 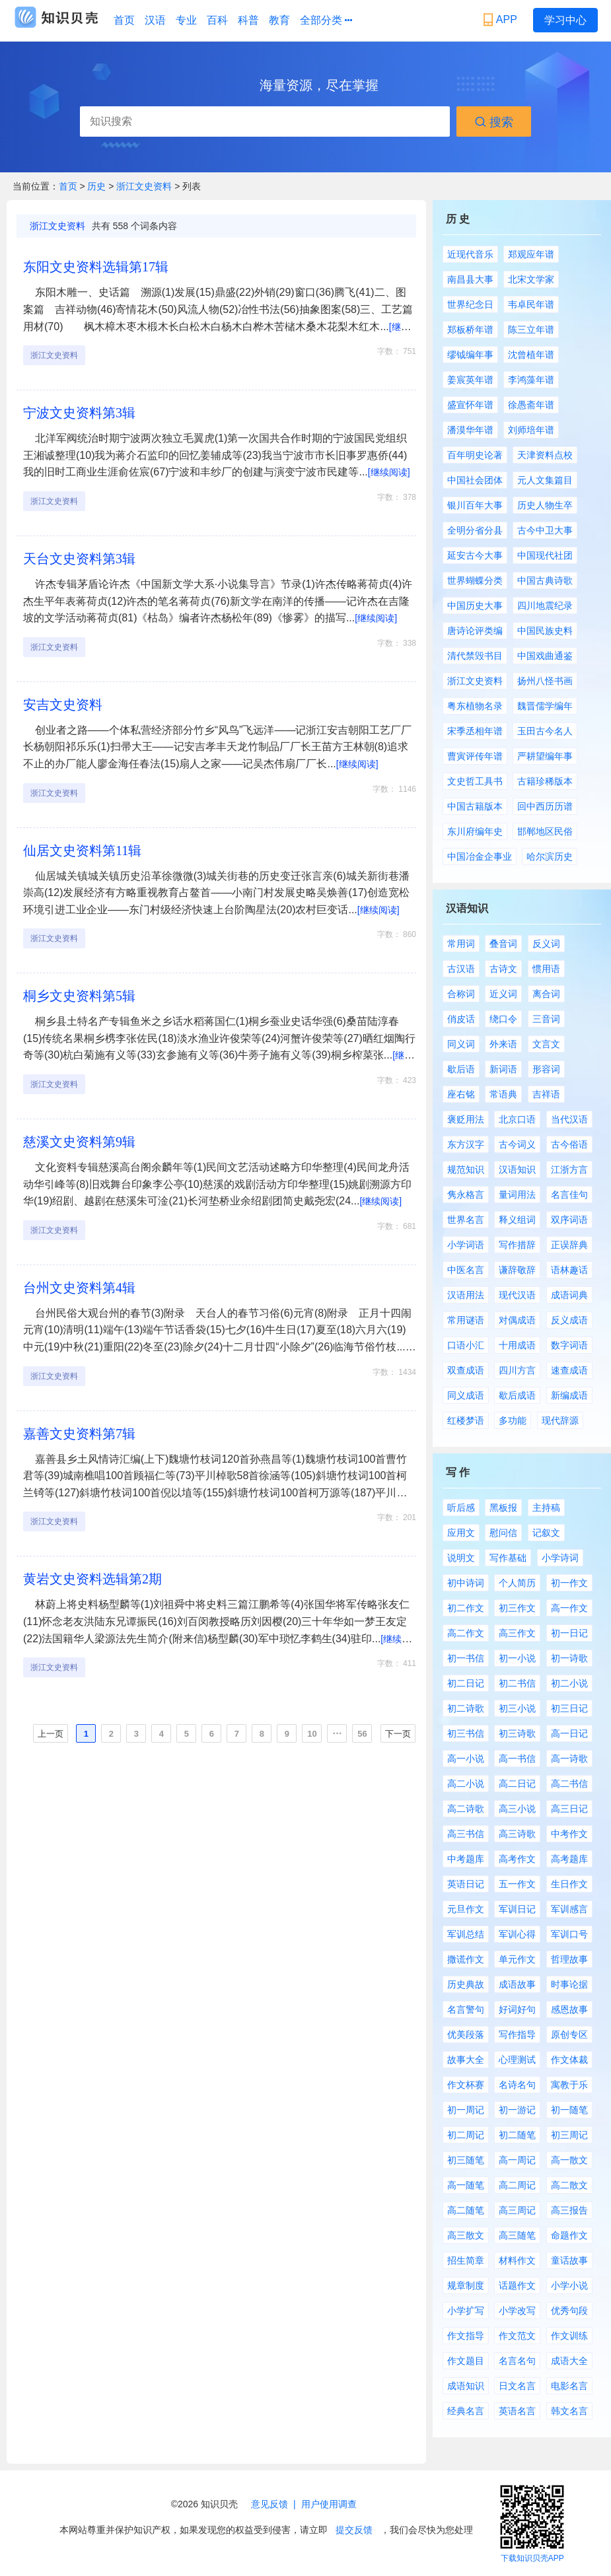 I want to click on 陈三立年谱, so click(x=531, y=329).